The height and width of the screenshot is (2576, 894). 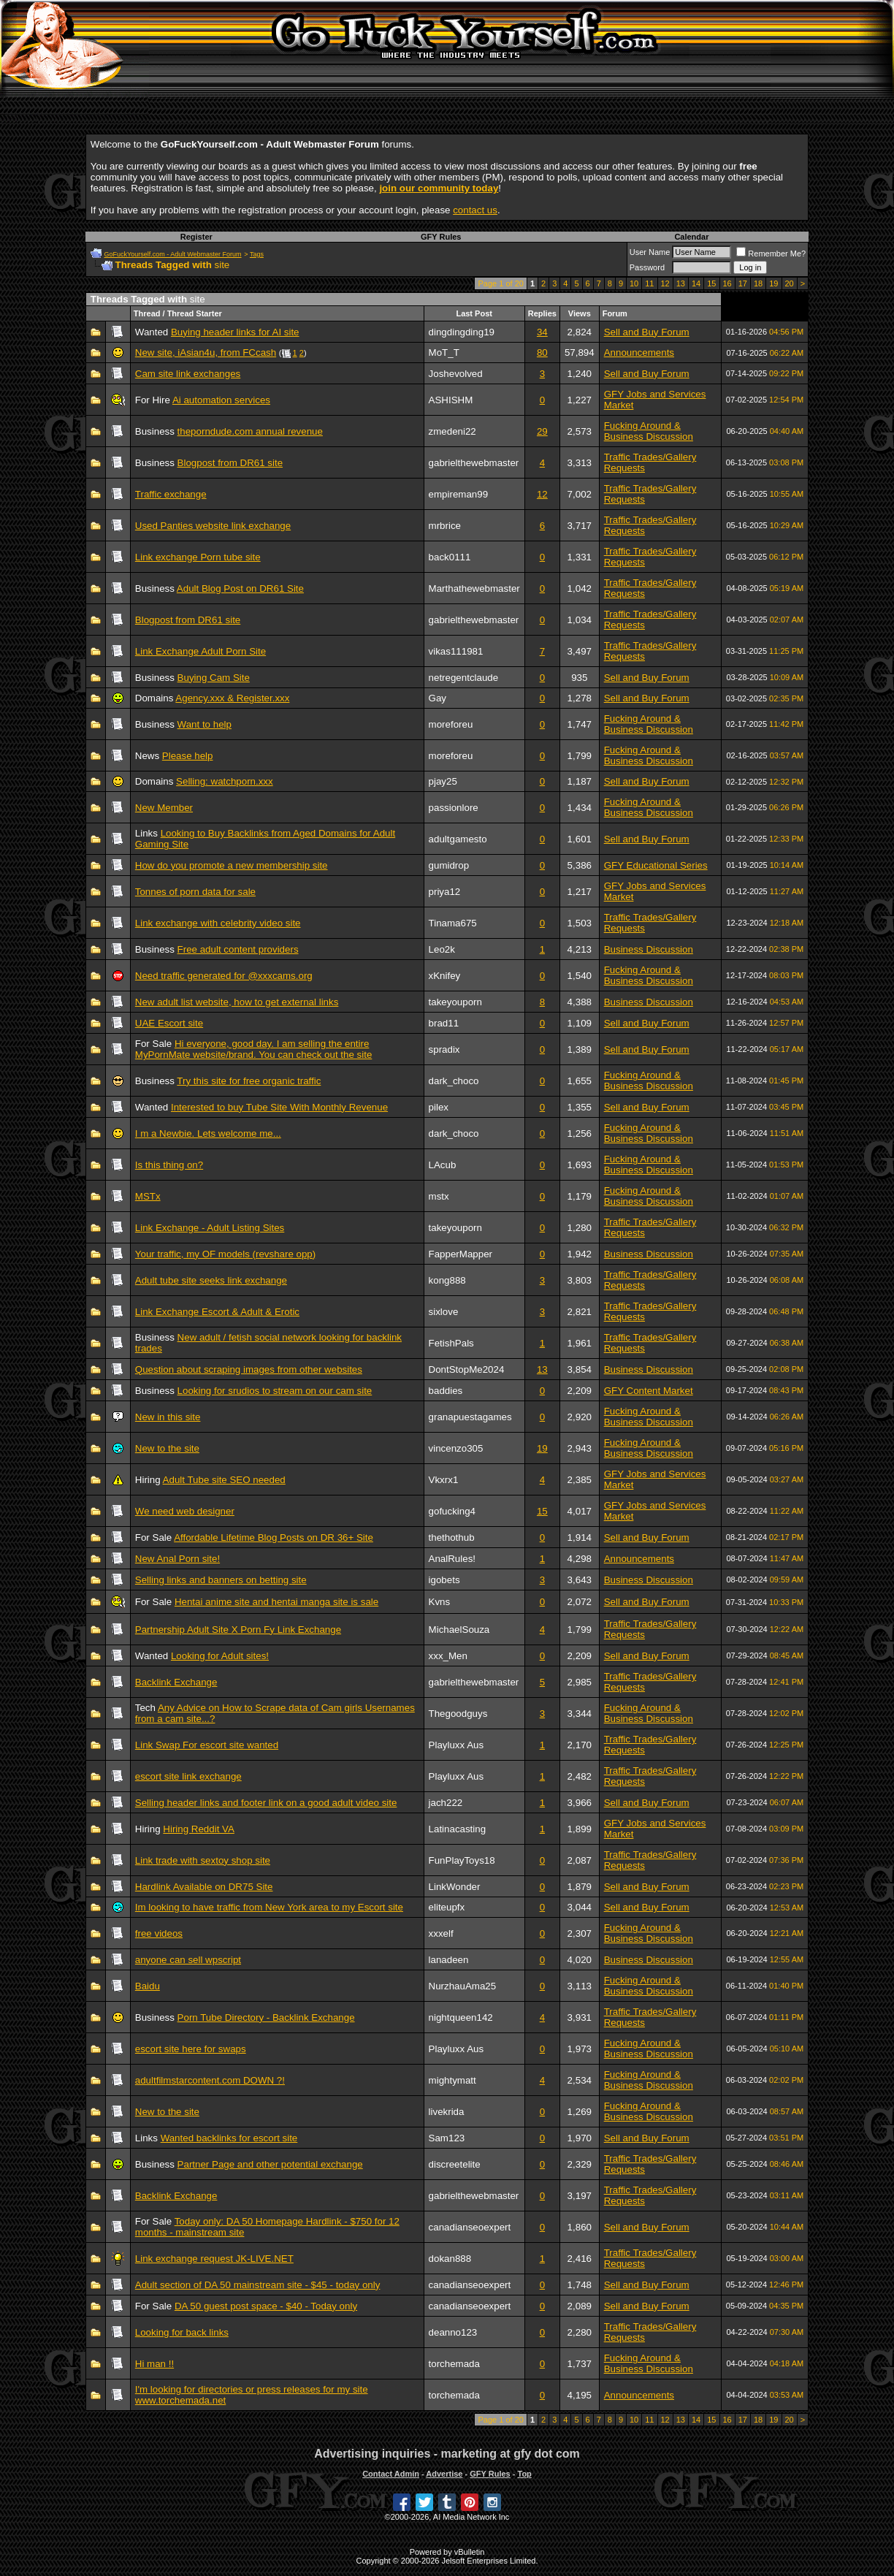 What do you see at coordinates (250, 431) in the screenshot?
I see `theporndude.com annual revenue` at bounding box center [250, 431].